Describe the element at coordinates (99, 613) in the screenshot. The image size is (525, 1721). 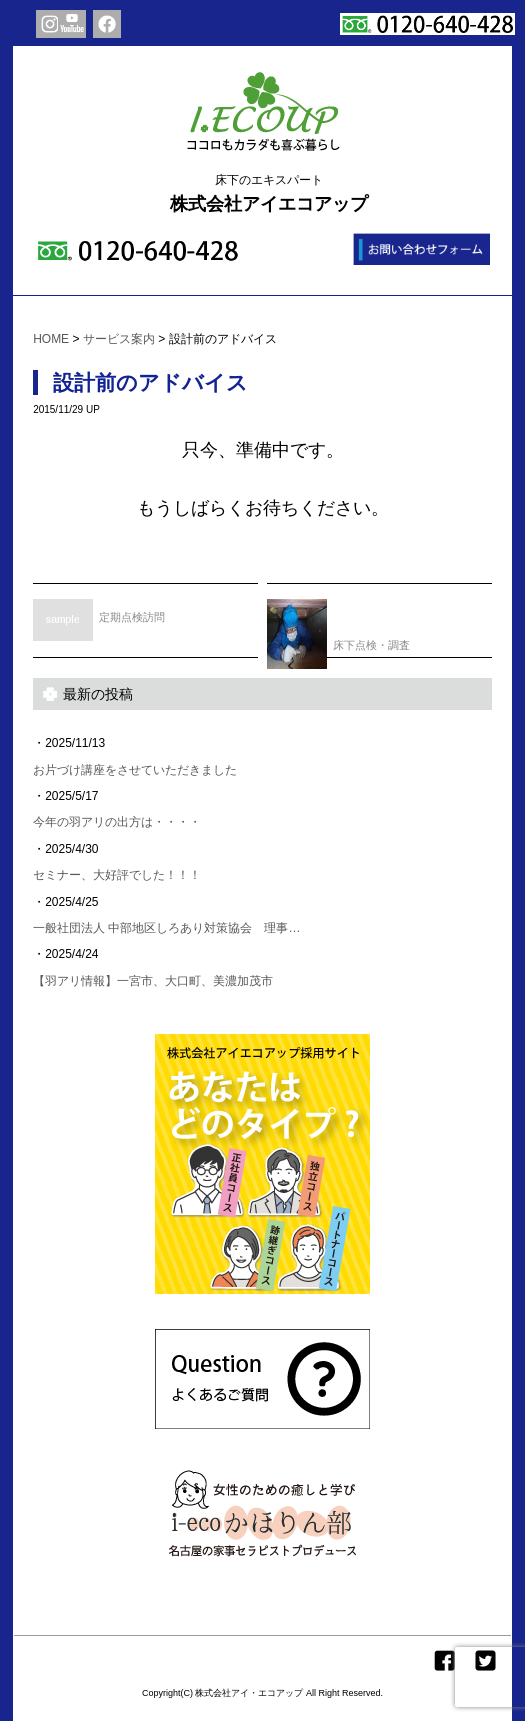
I see `定期点検訪問` at that location.